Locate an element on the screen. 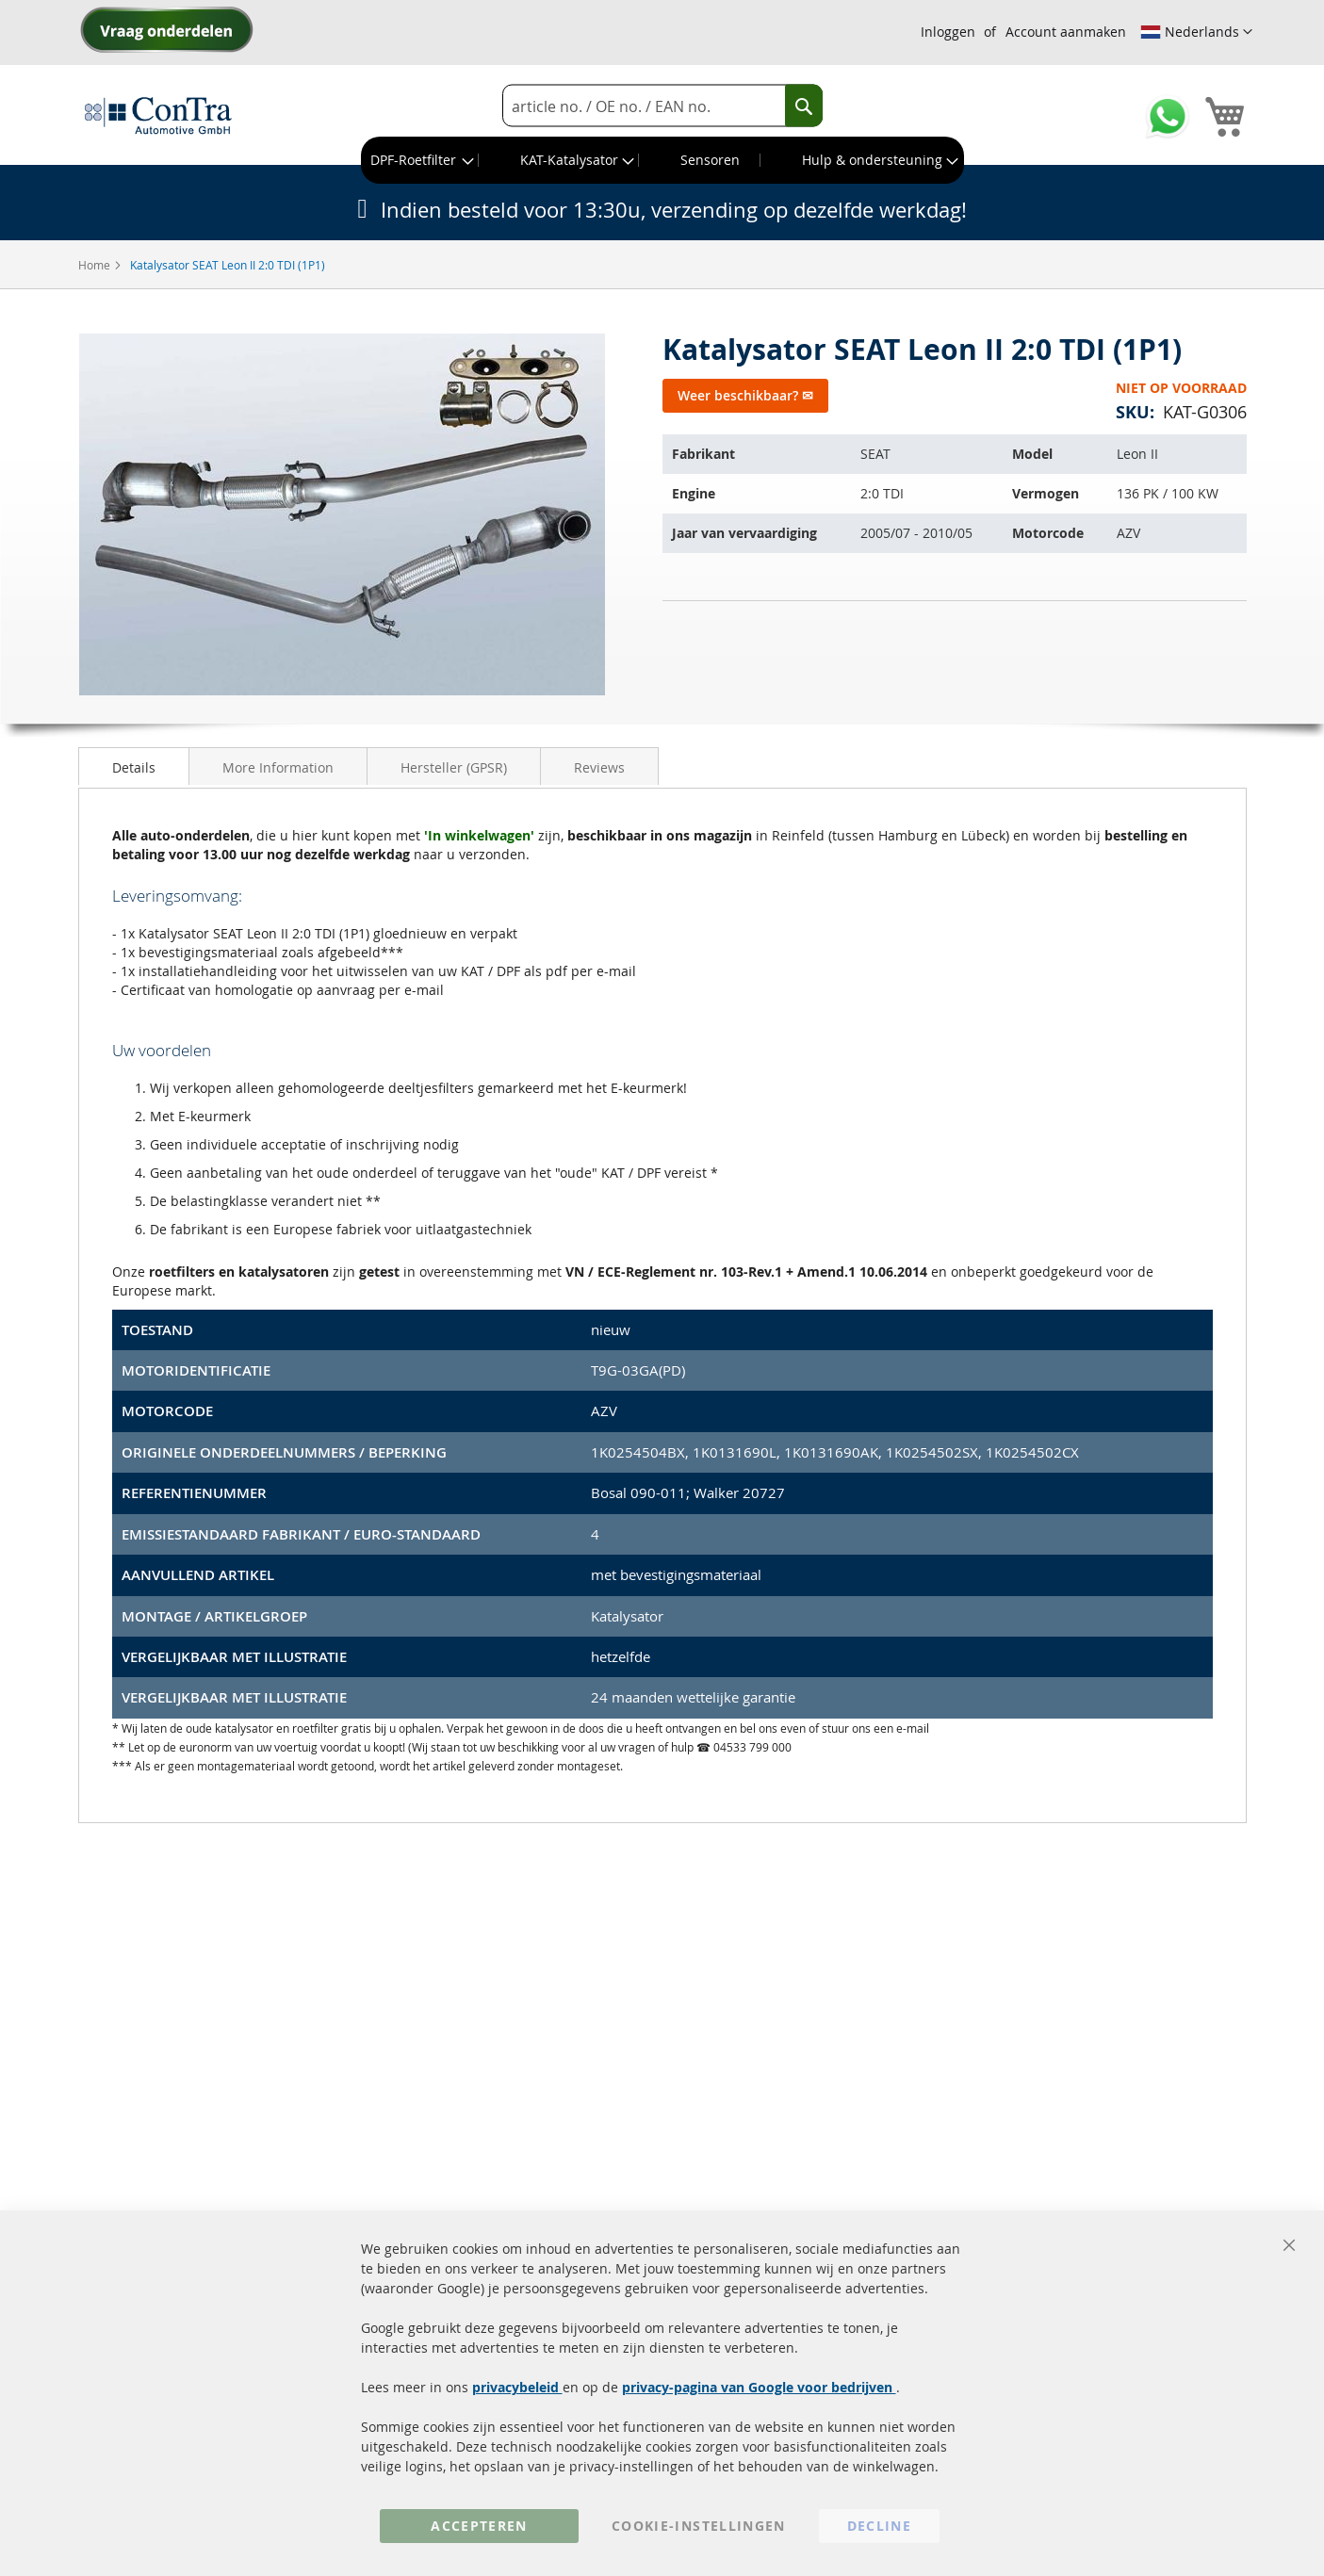 The height and width of the screenshot is (2576, 1324). Weer beschikbaar? ✉ is located at coordinates (745, 395).